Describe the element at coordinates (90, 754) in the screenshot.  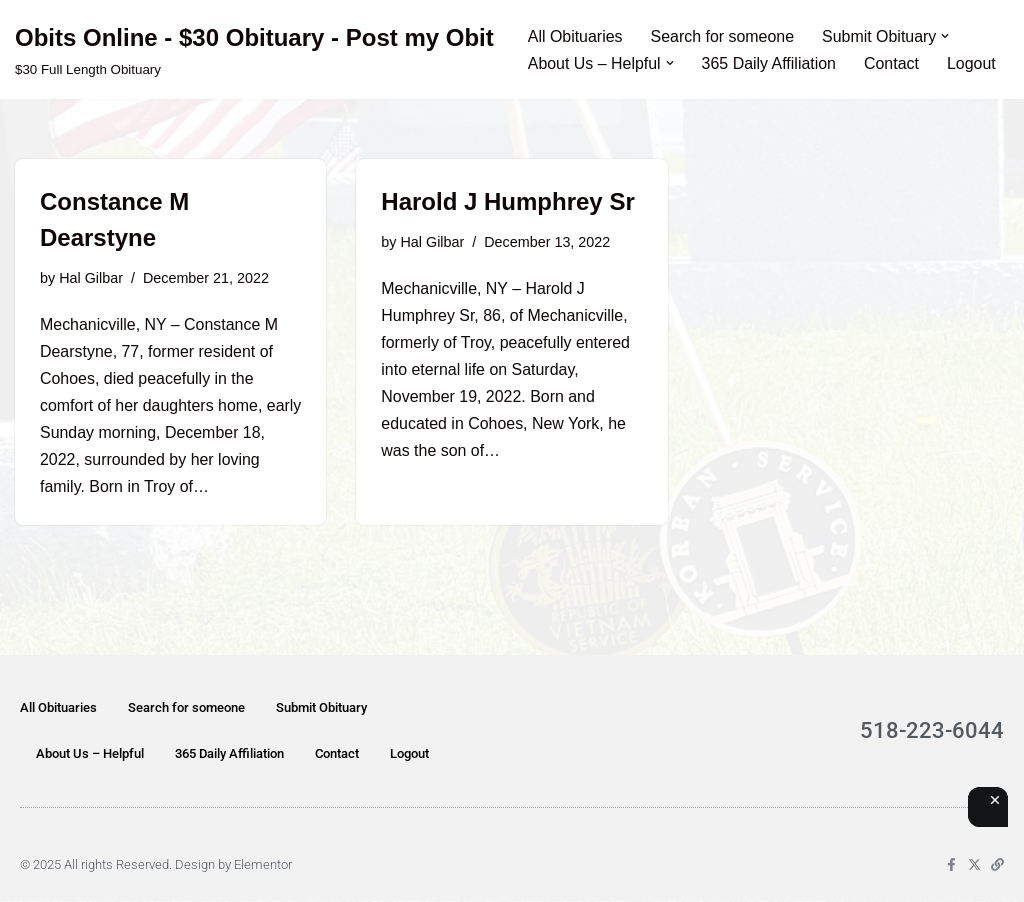
I see `About Us – Helpful` at that location.